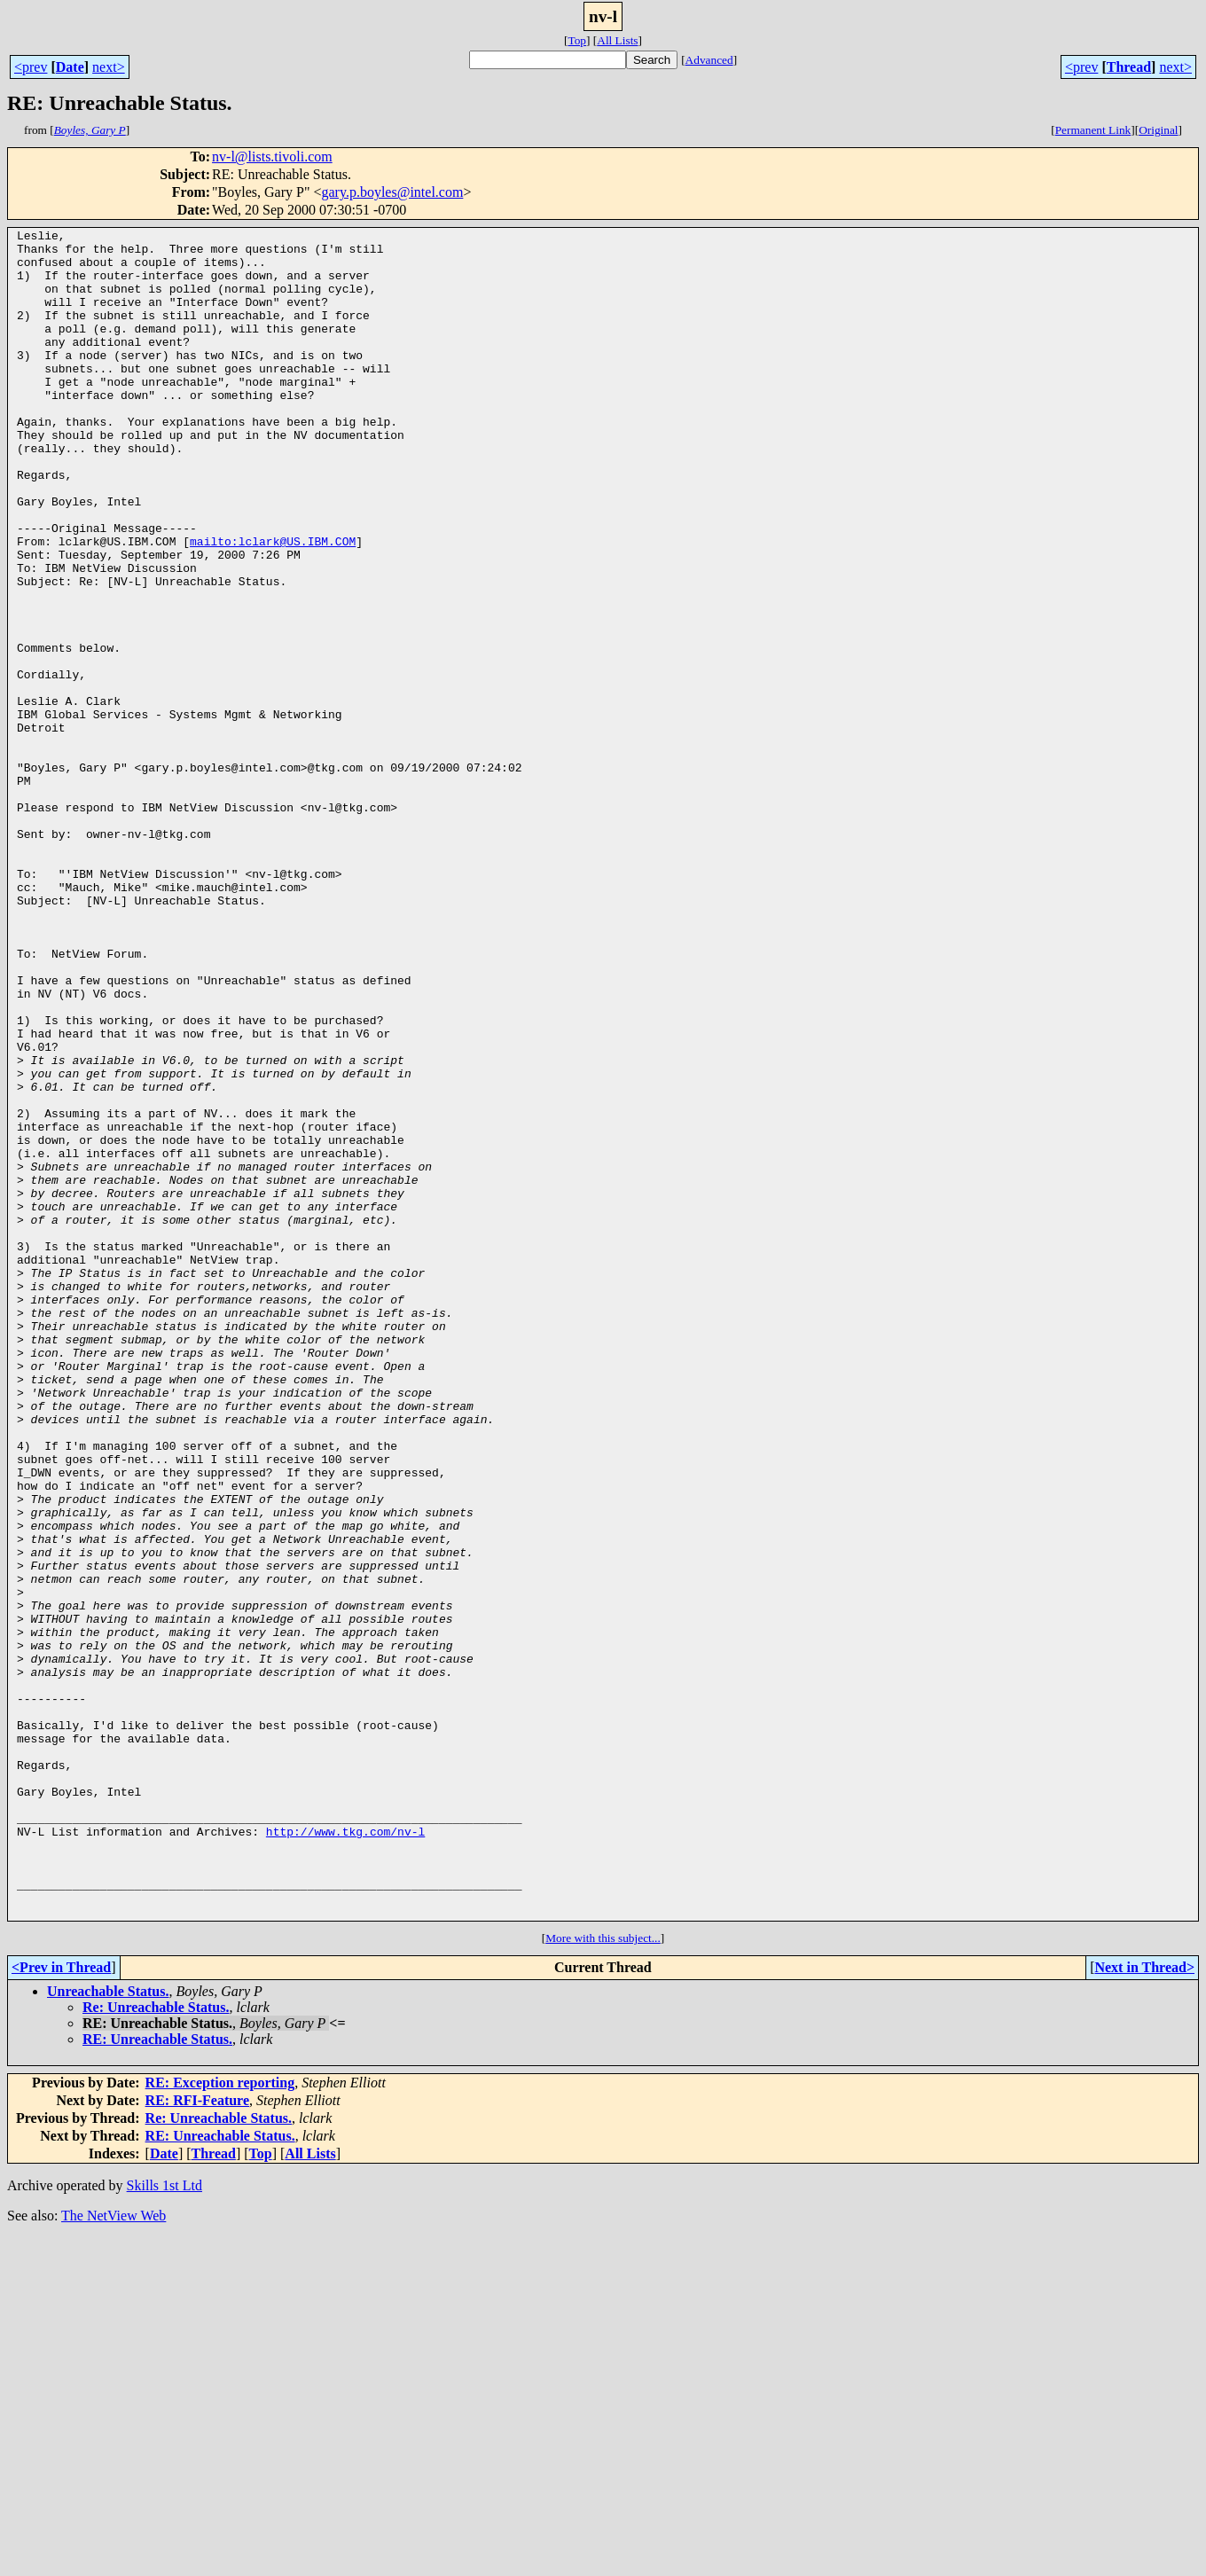  What do you see at coordinates (273, 605) in the screenshot?
I see `mailto:lclark@US.IBM.COM` at bounding box center [273, 605].